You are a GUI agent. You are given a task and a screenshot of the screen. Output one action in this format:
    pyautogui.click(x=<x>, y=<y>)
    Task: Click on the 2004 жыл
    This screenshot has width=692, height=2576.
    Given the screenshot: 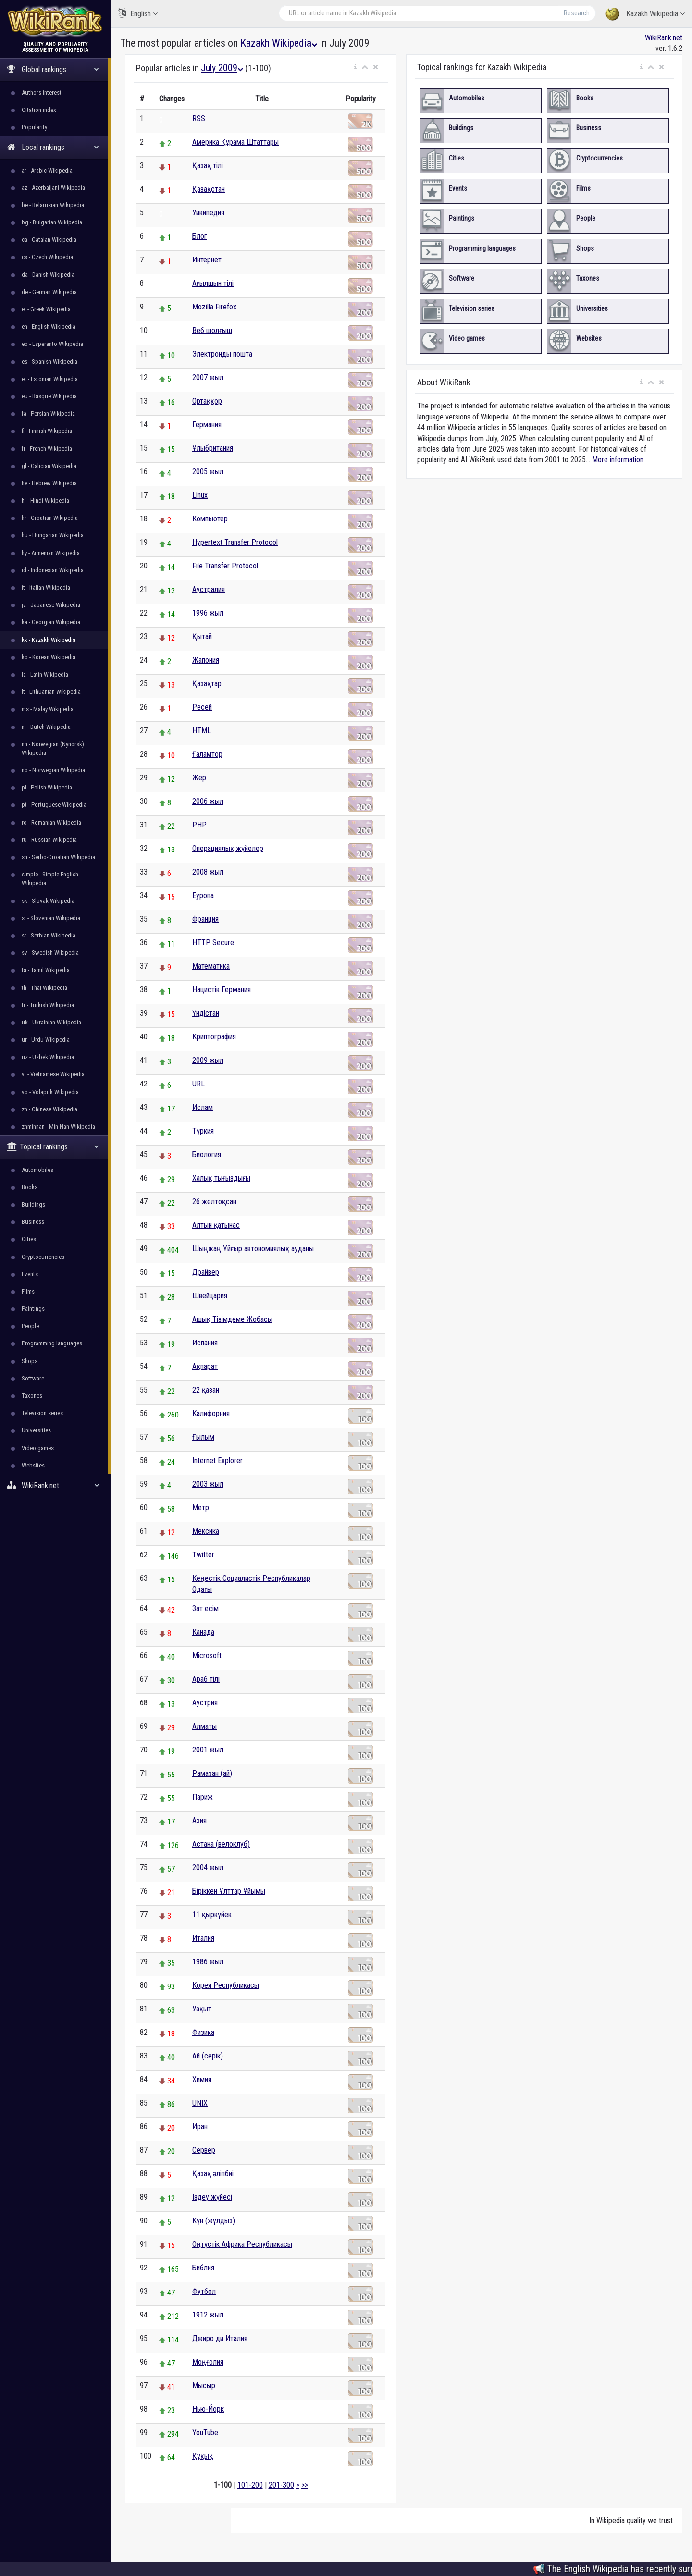 What is the action you would take?
    pyautogui.click(x=207, y=1867)
    